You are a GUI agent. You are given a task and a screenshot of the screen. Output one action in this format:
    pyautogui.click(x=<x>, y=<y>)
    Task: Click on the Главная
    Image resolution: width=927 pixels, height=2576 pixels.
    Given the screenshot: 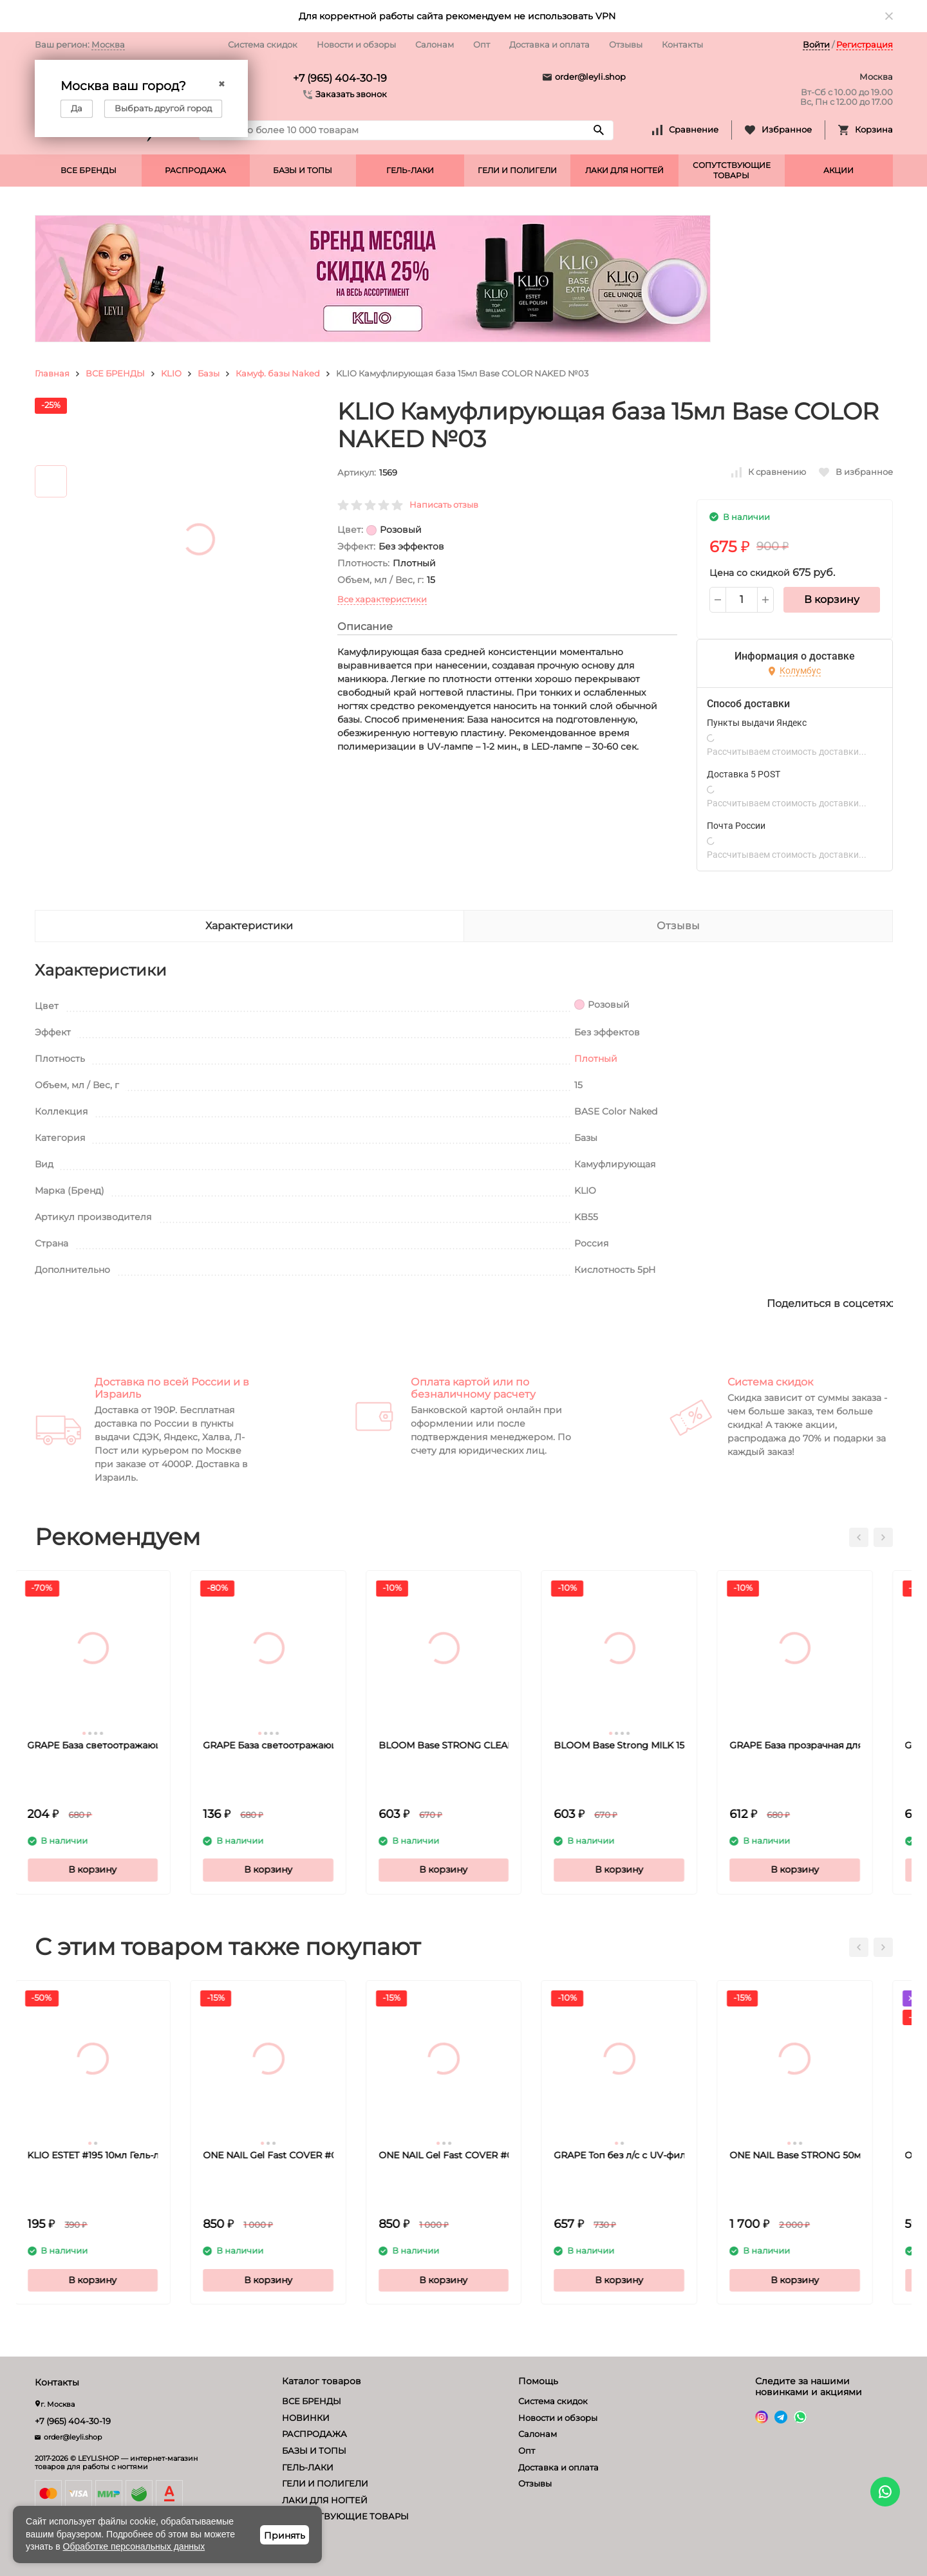 What is the action you would take?
    pyautogui.click(x=52, y=373)
    